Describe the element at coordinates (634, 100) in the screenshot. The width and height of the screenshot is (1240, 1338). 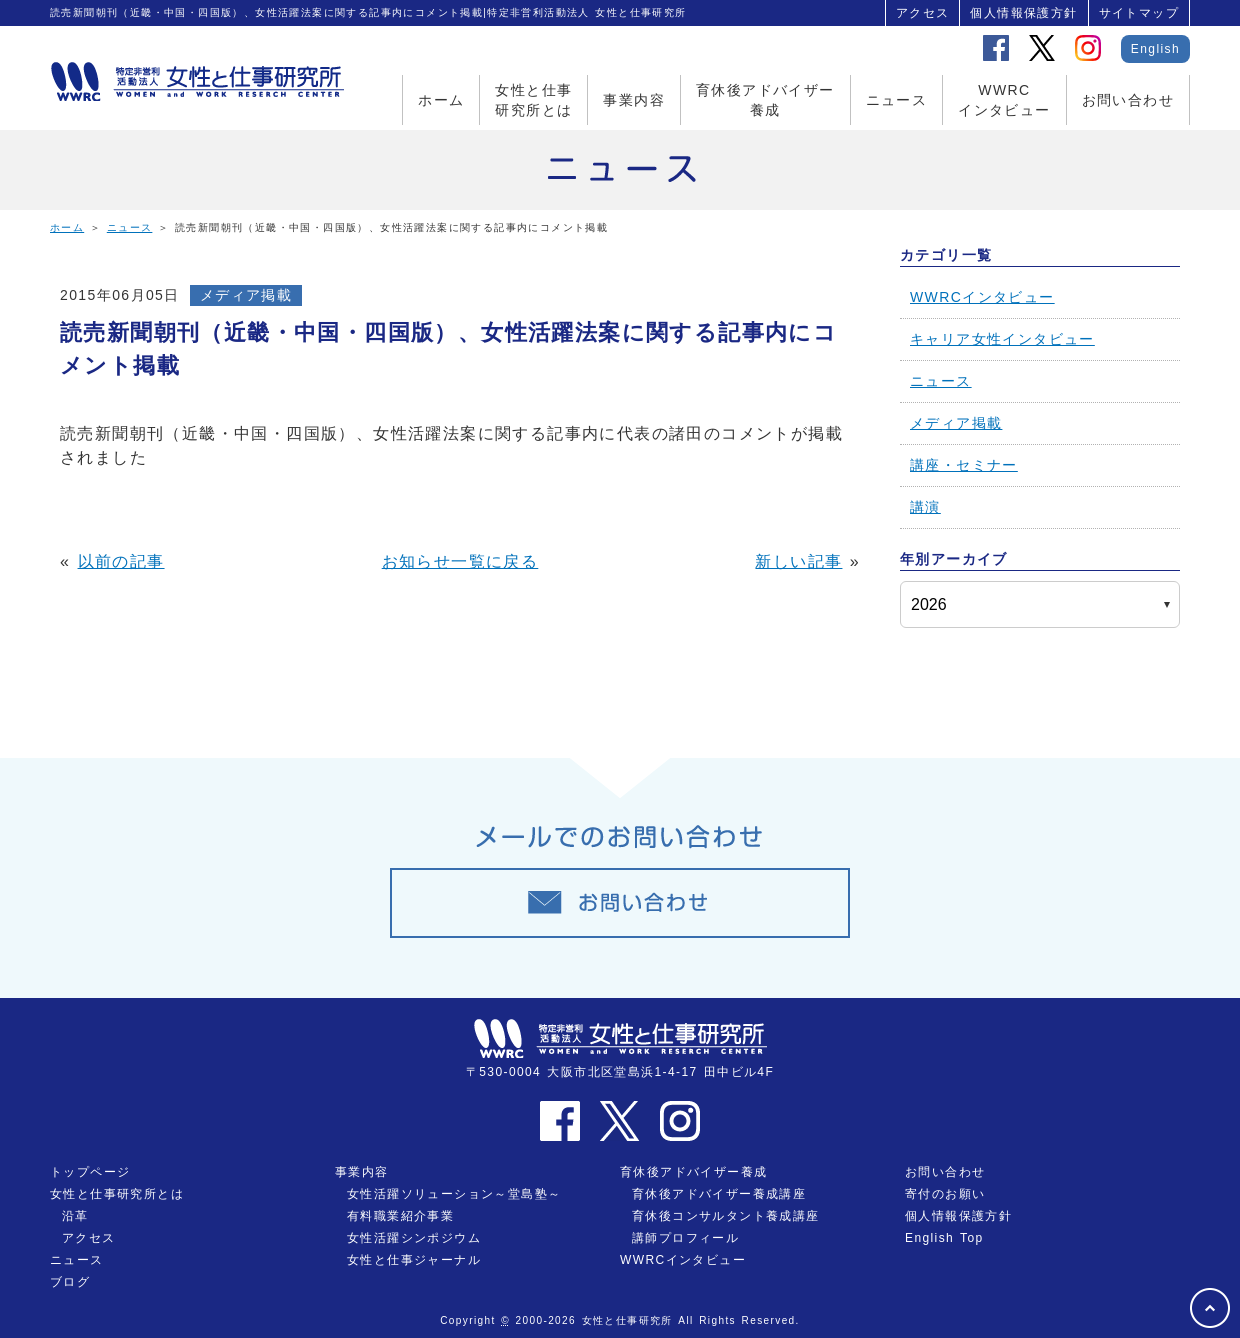
I see `事業内容` at that location.